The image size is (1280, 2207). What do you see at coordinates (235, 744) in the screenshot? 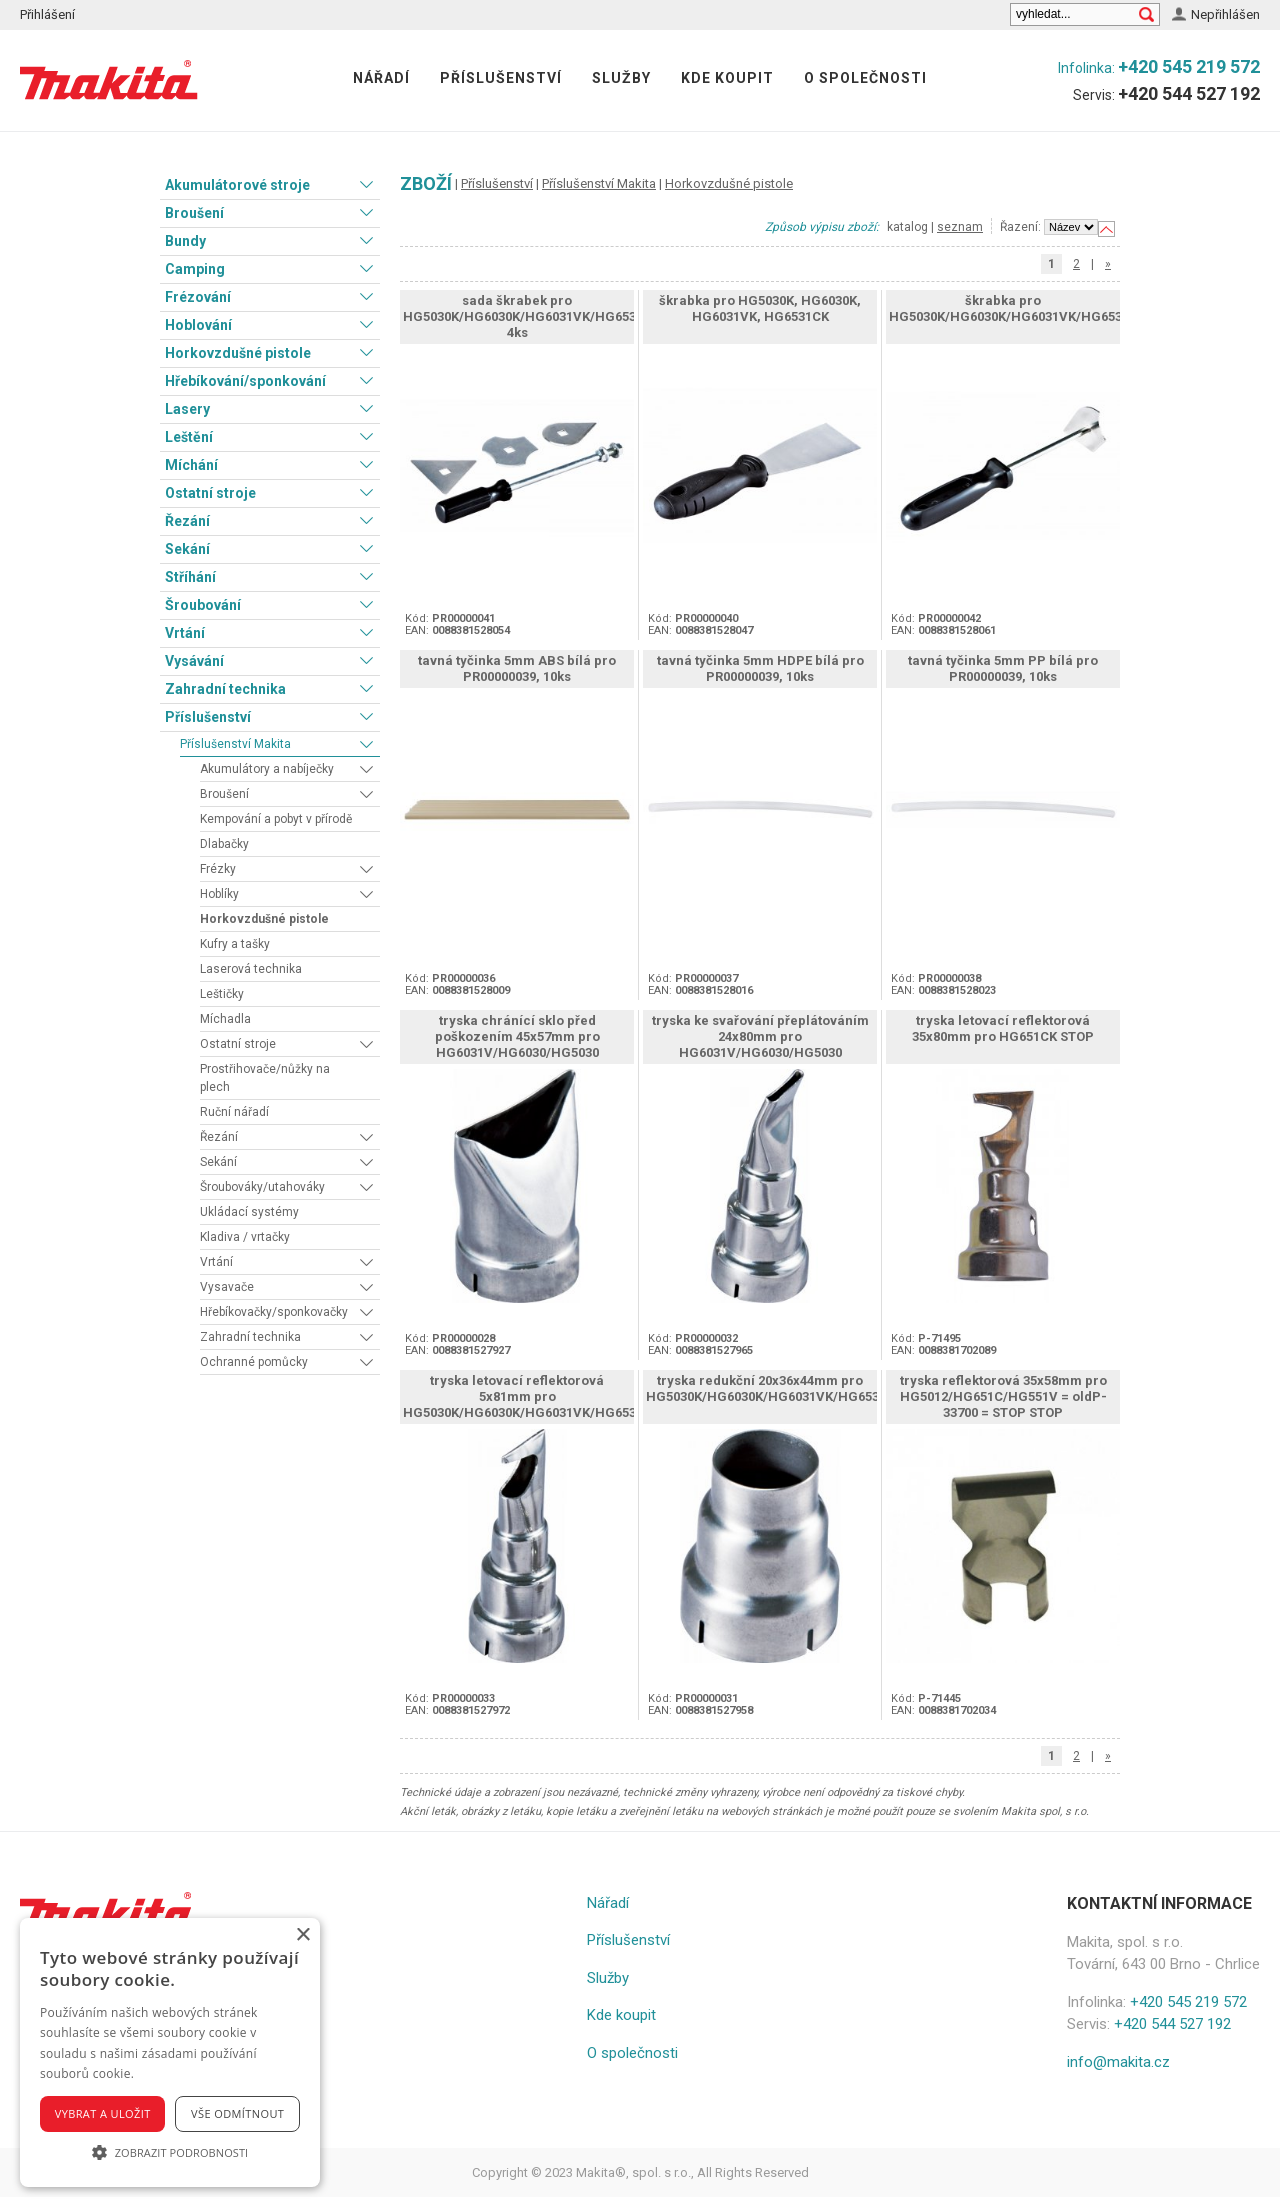
I see `Příslušenství Makita` at bounding box center [235, 744].